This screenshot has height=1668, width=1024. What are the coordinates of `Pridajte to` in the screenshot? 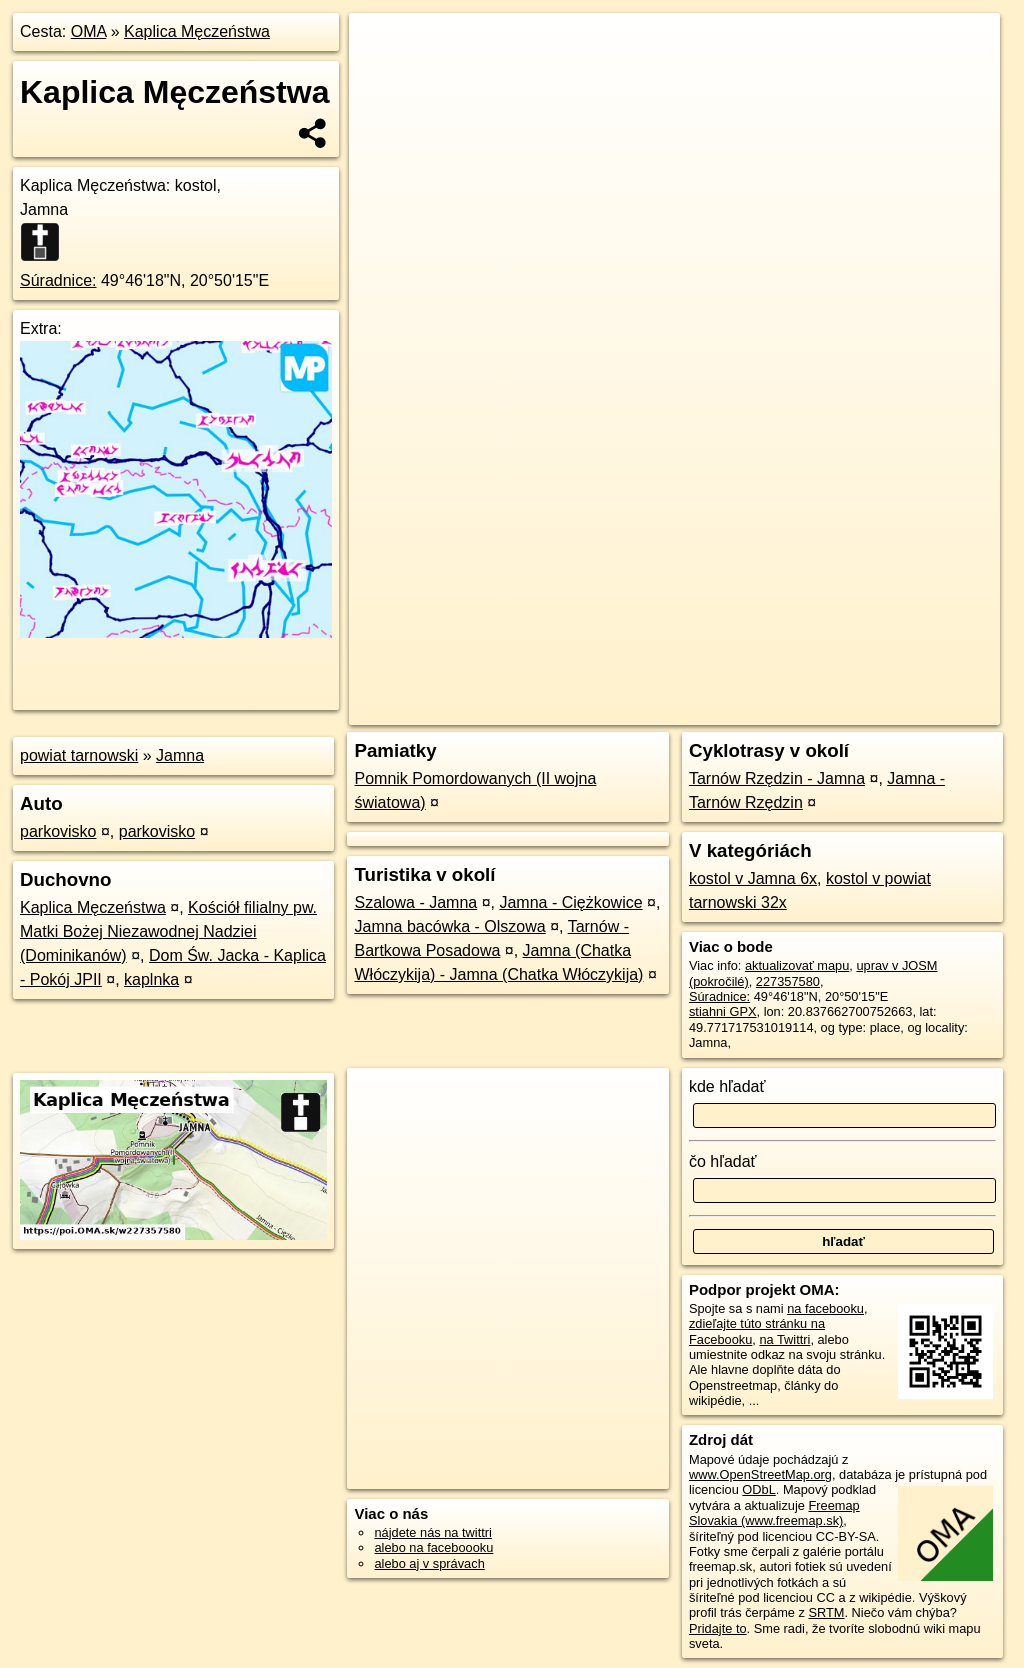 It's located at (718, 1628).